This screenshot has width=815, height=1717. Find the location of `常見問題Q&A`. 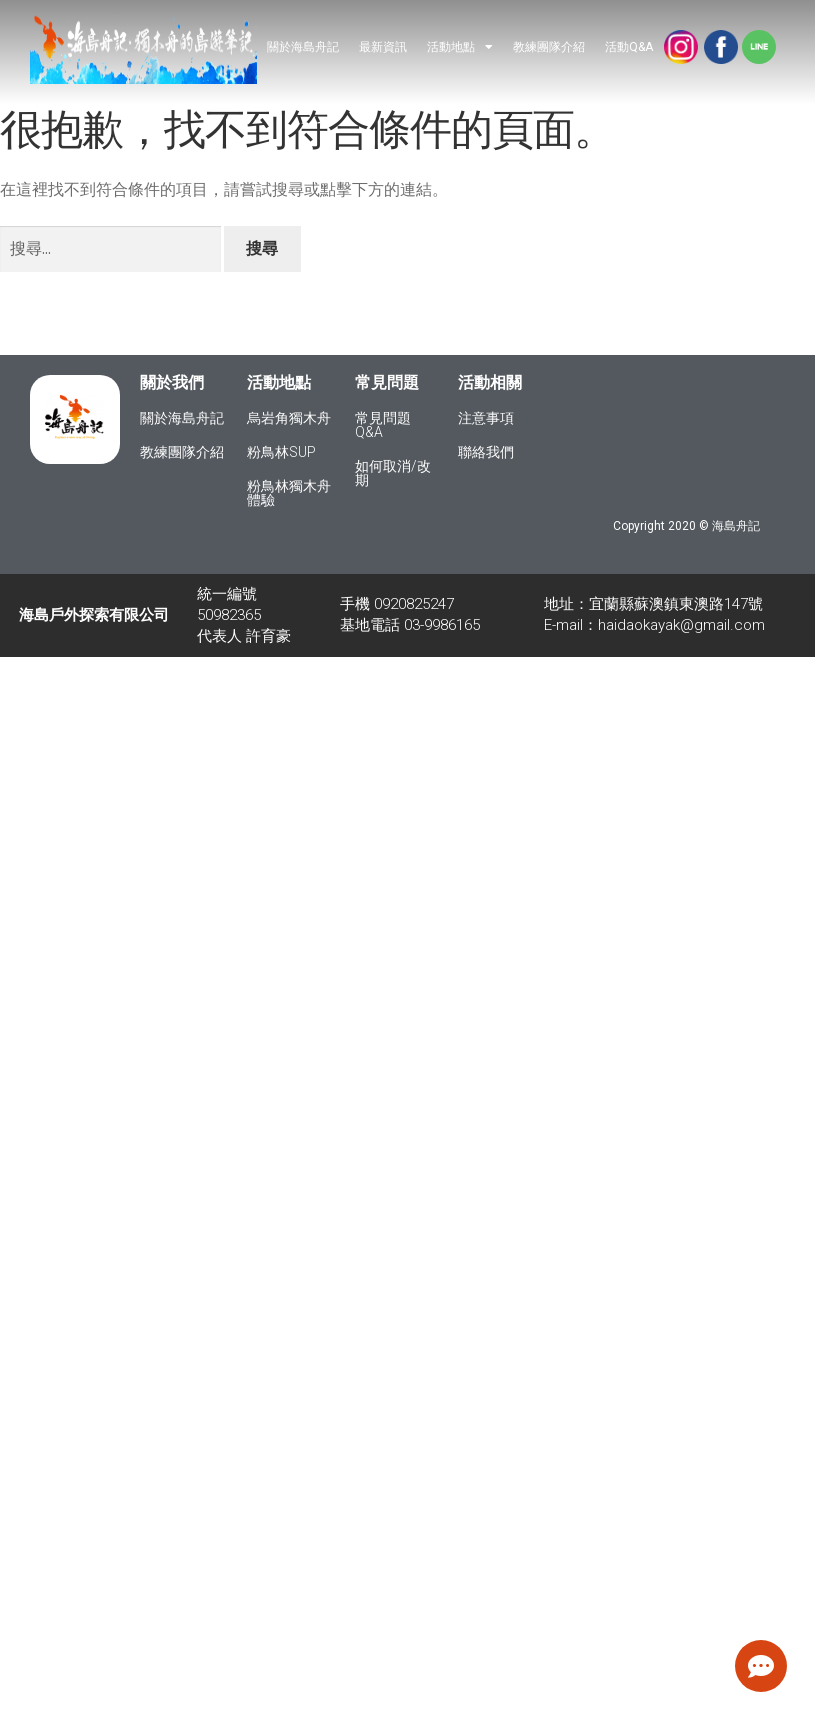

常見問題Q&A is located at coordinates (383, 425).